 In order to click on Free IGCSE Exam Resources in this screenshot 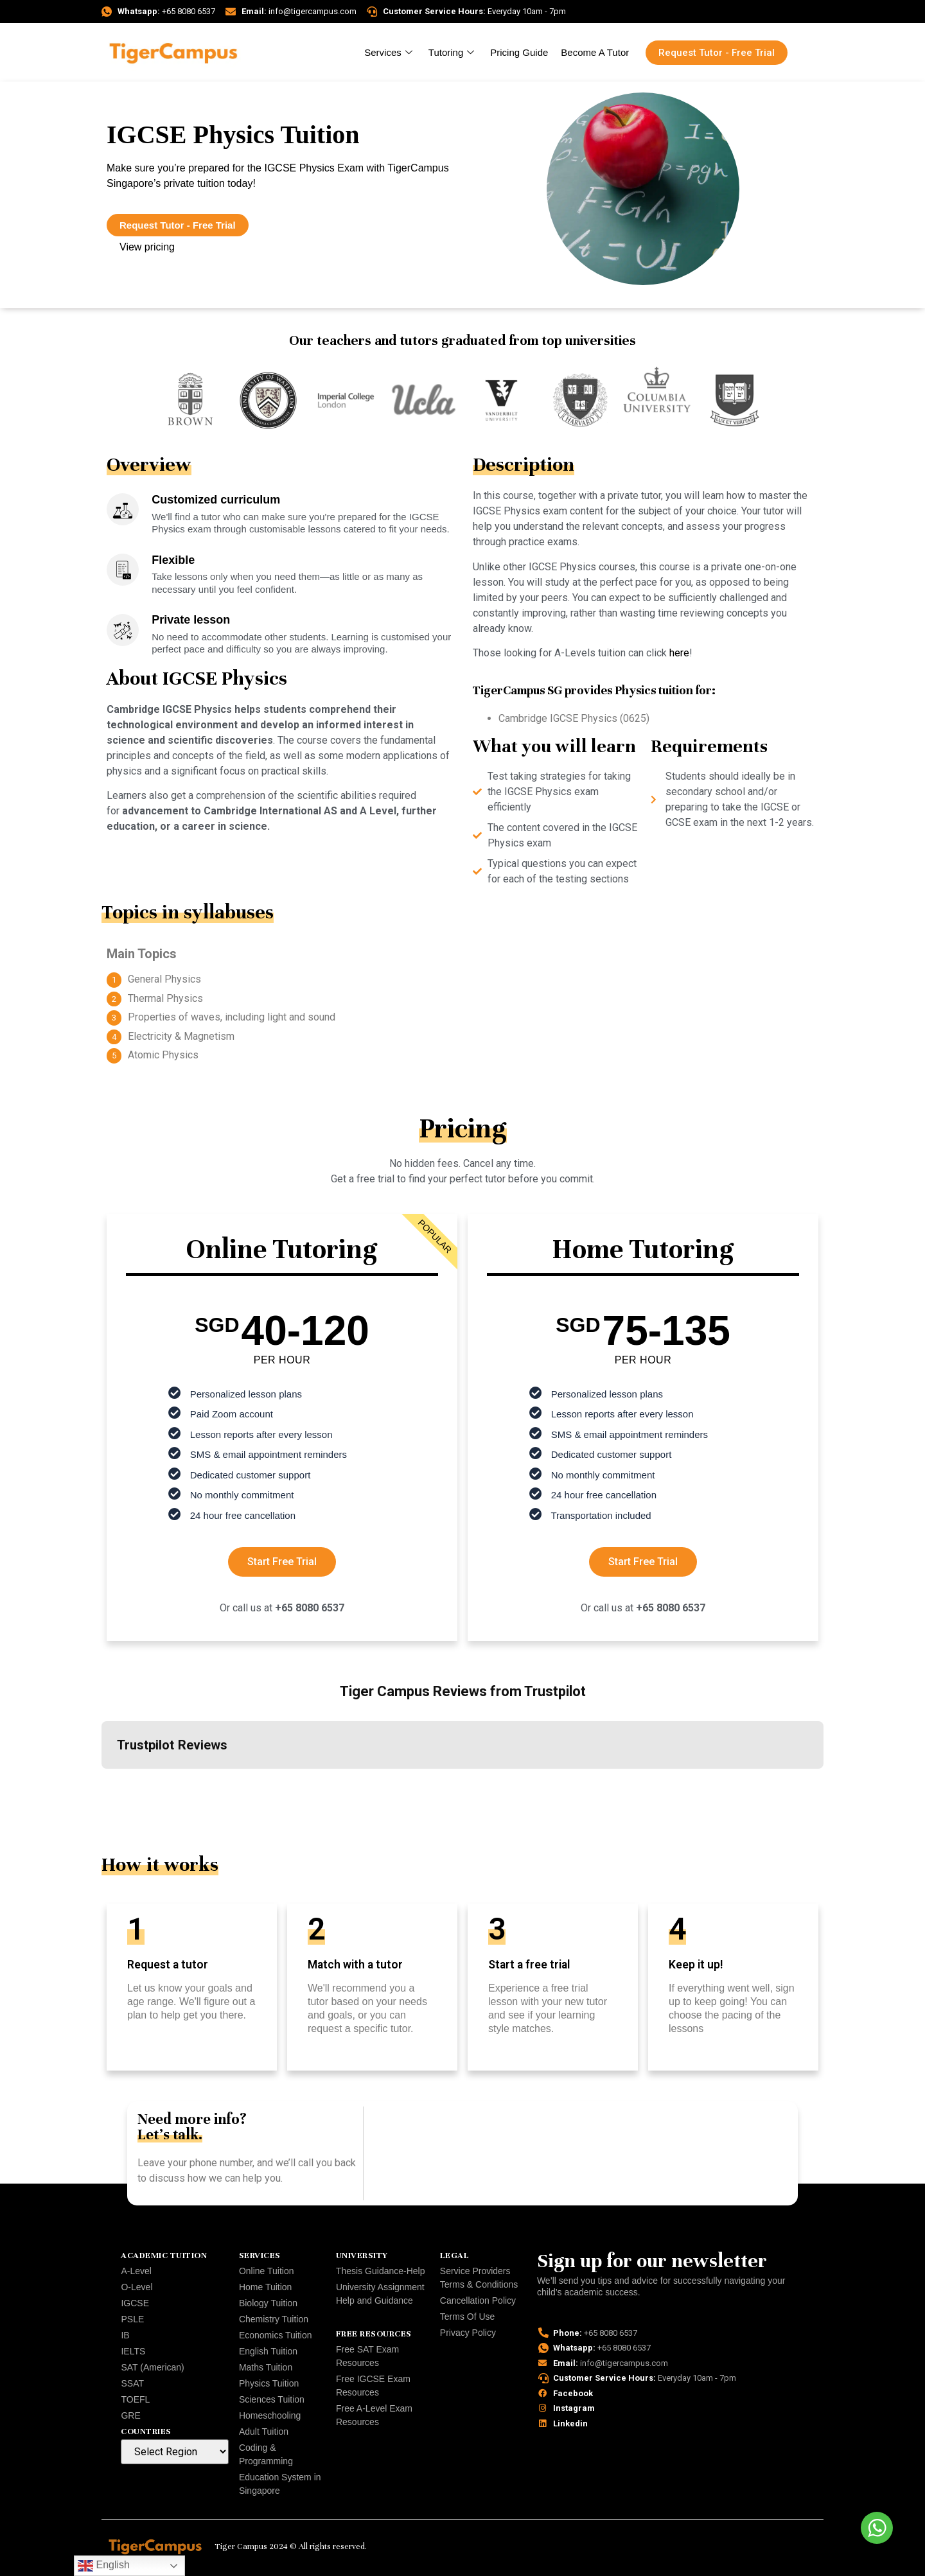, I will do `click(373, 2385)`.